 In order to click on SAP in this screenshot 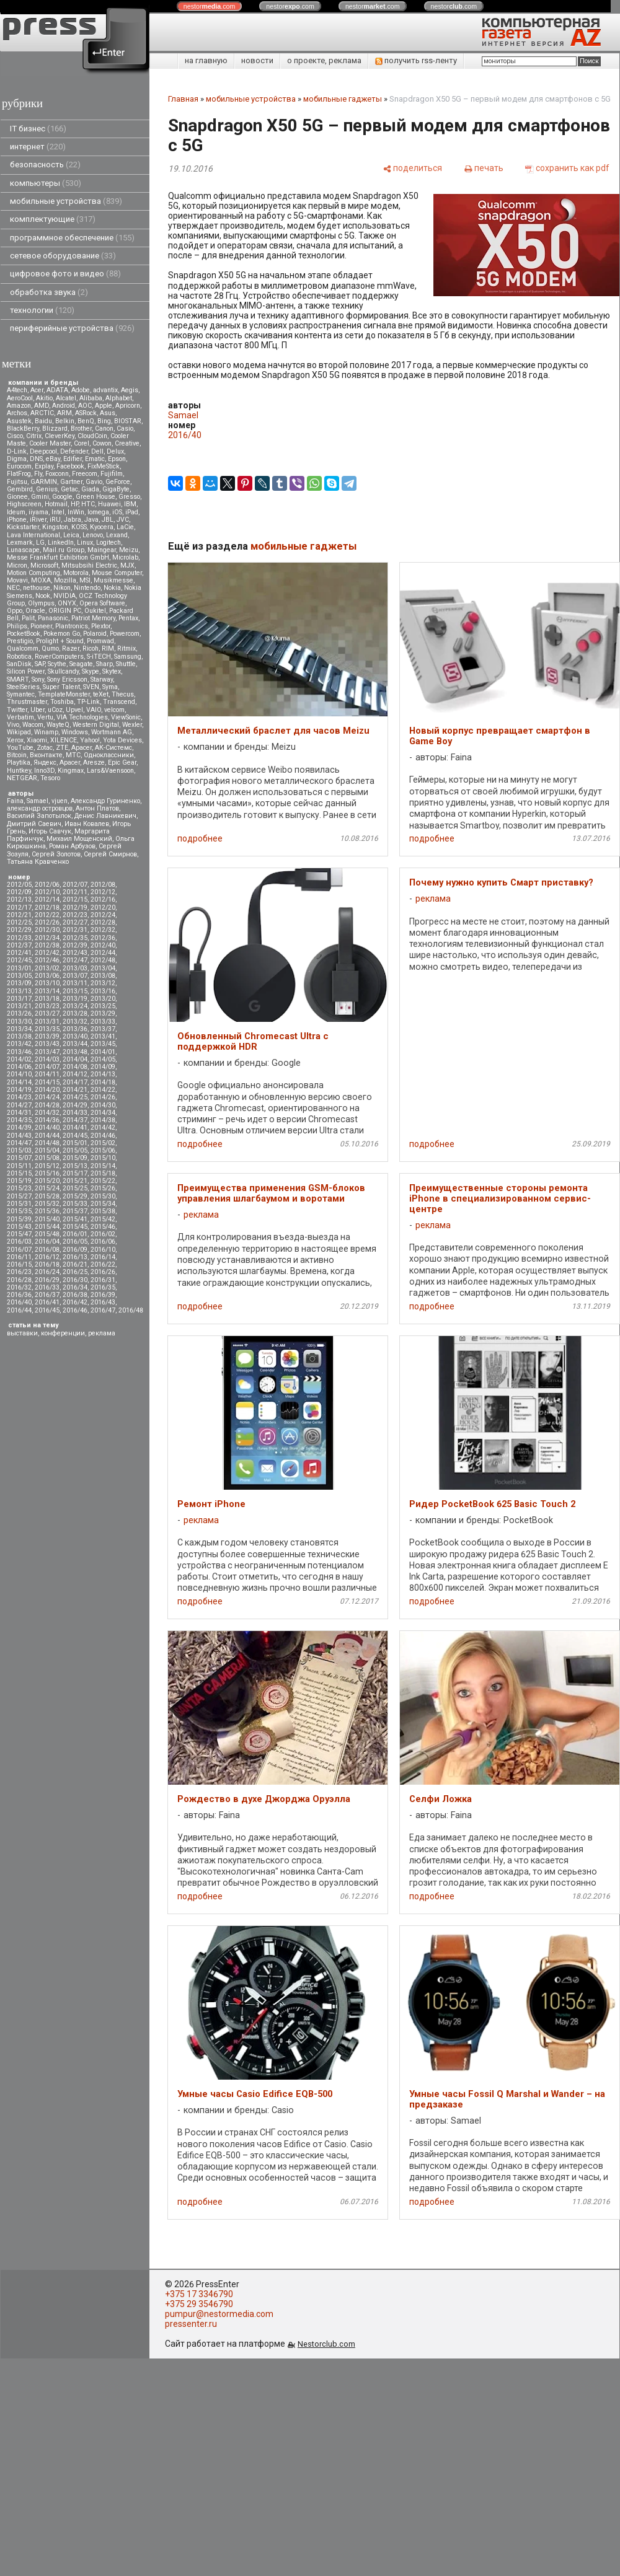, I will do `click(40, 664)`.